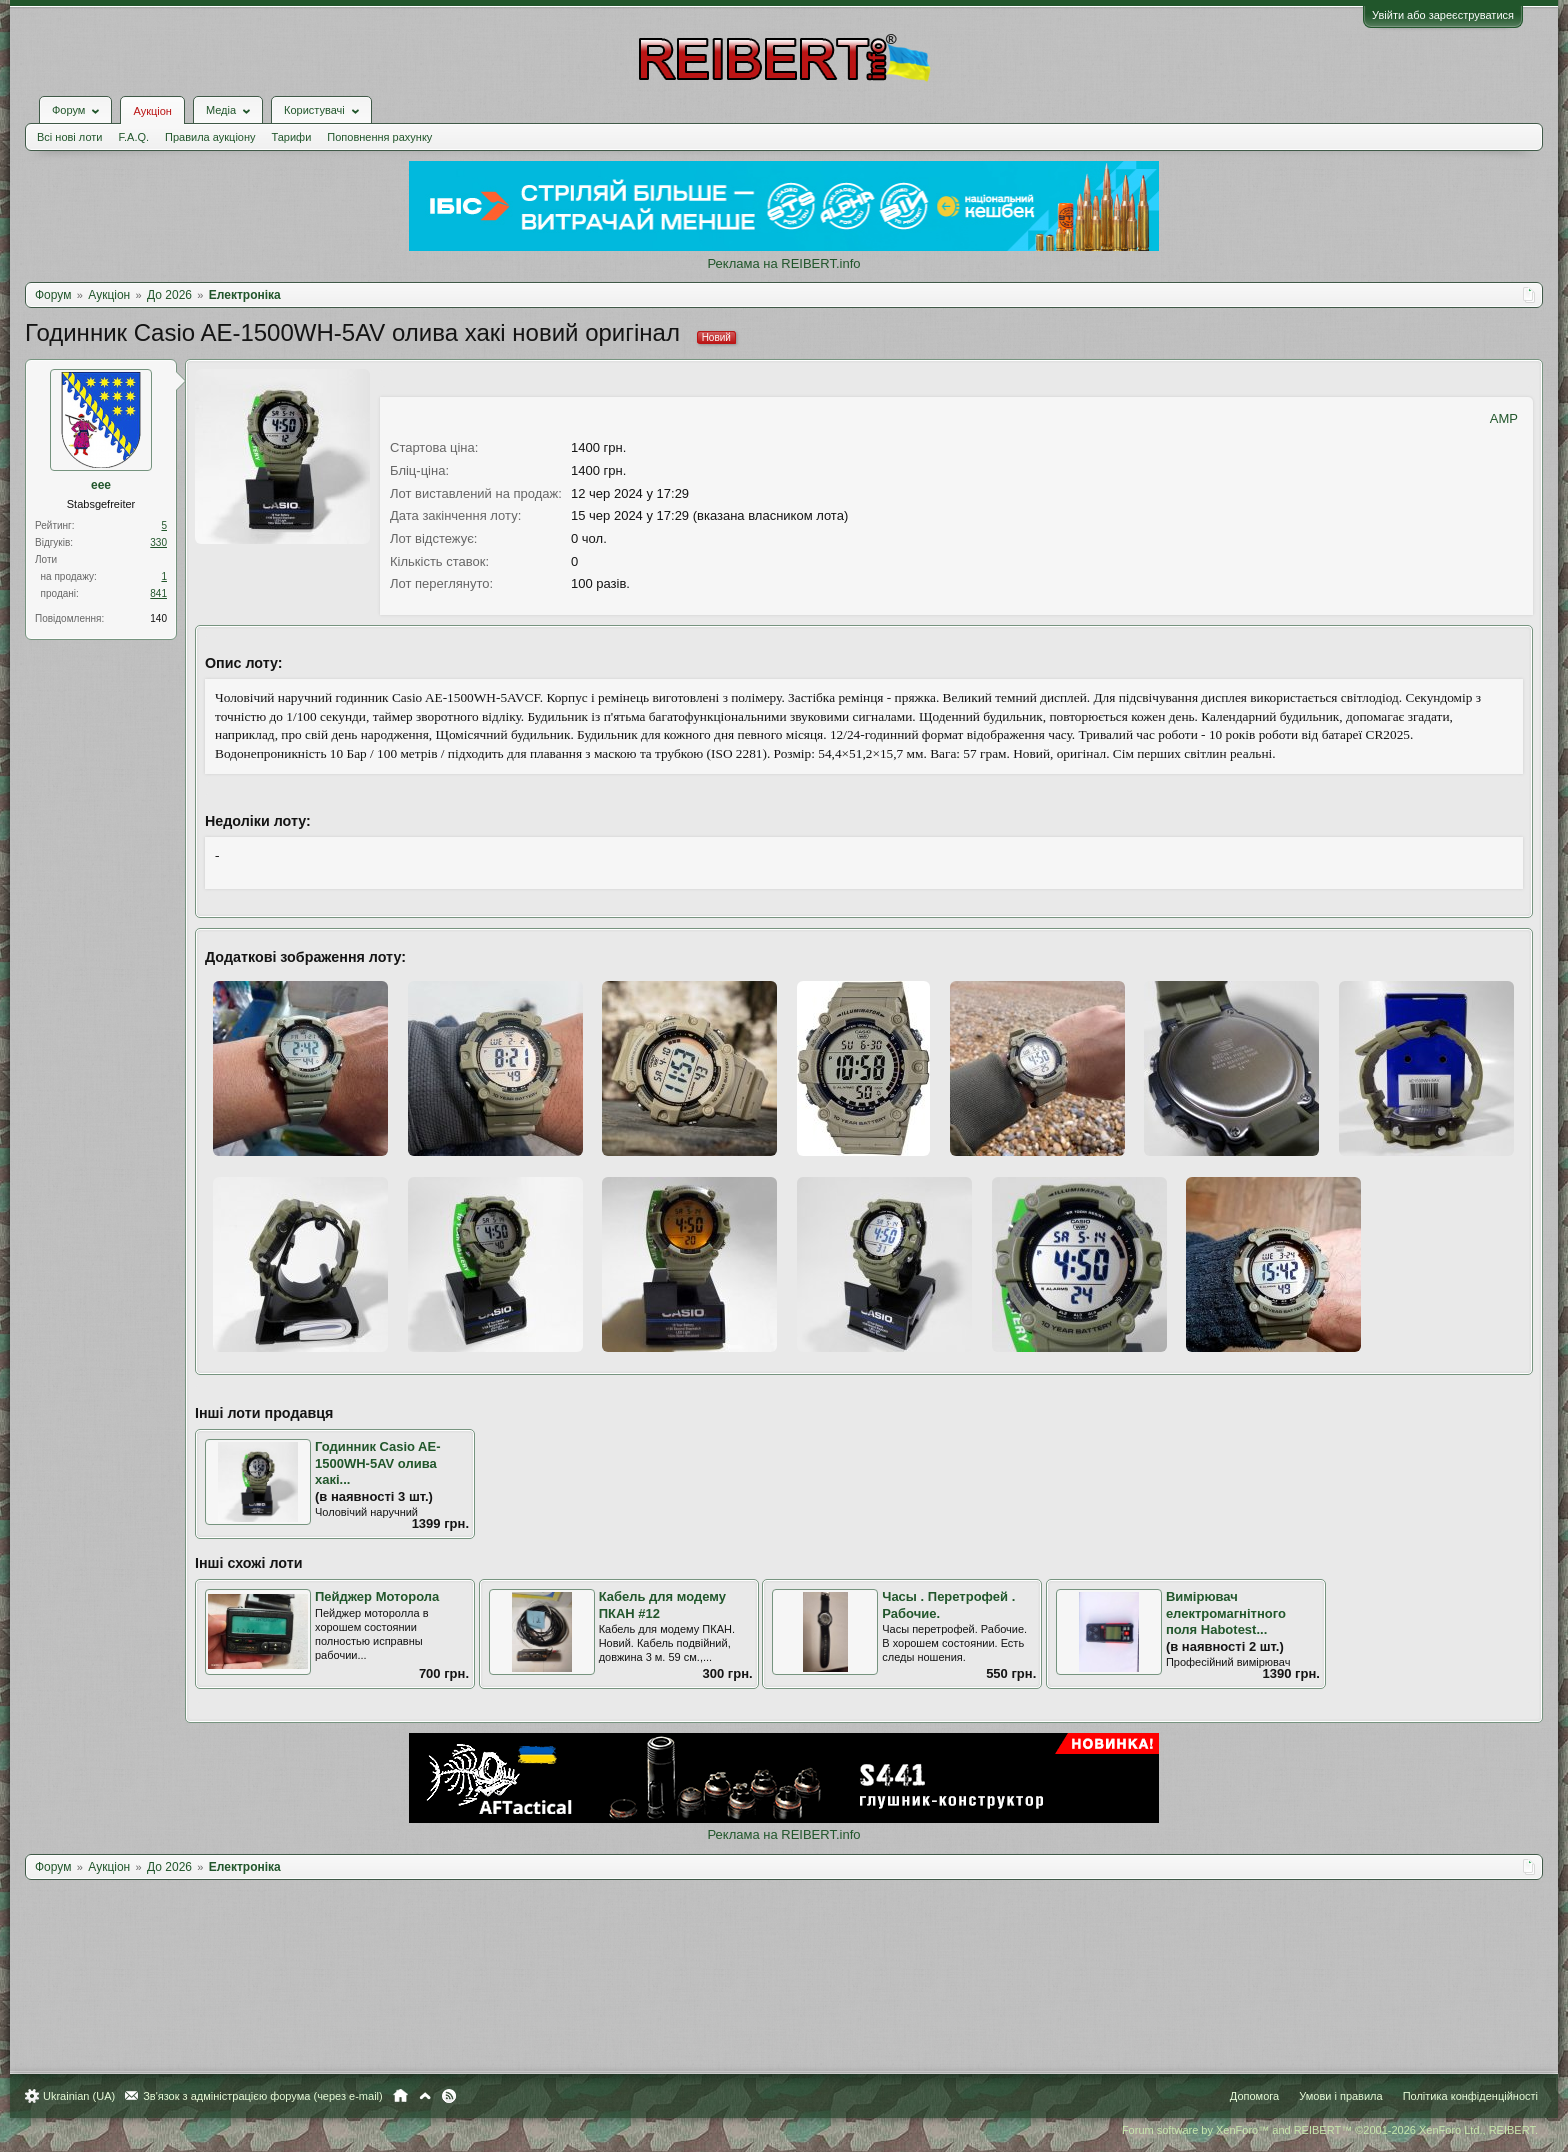 Image resolution: width=1568 pixels, height=2152 pixels. I want to click on Ukrainian (UA), so click(79, 2096).